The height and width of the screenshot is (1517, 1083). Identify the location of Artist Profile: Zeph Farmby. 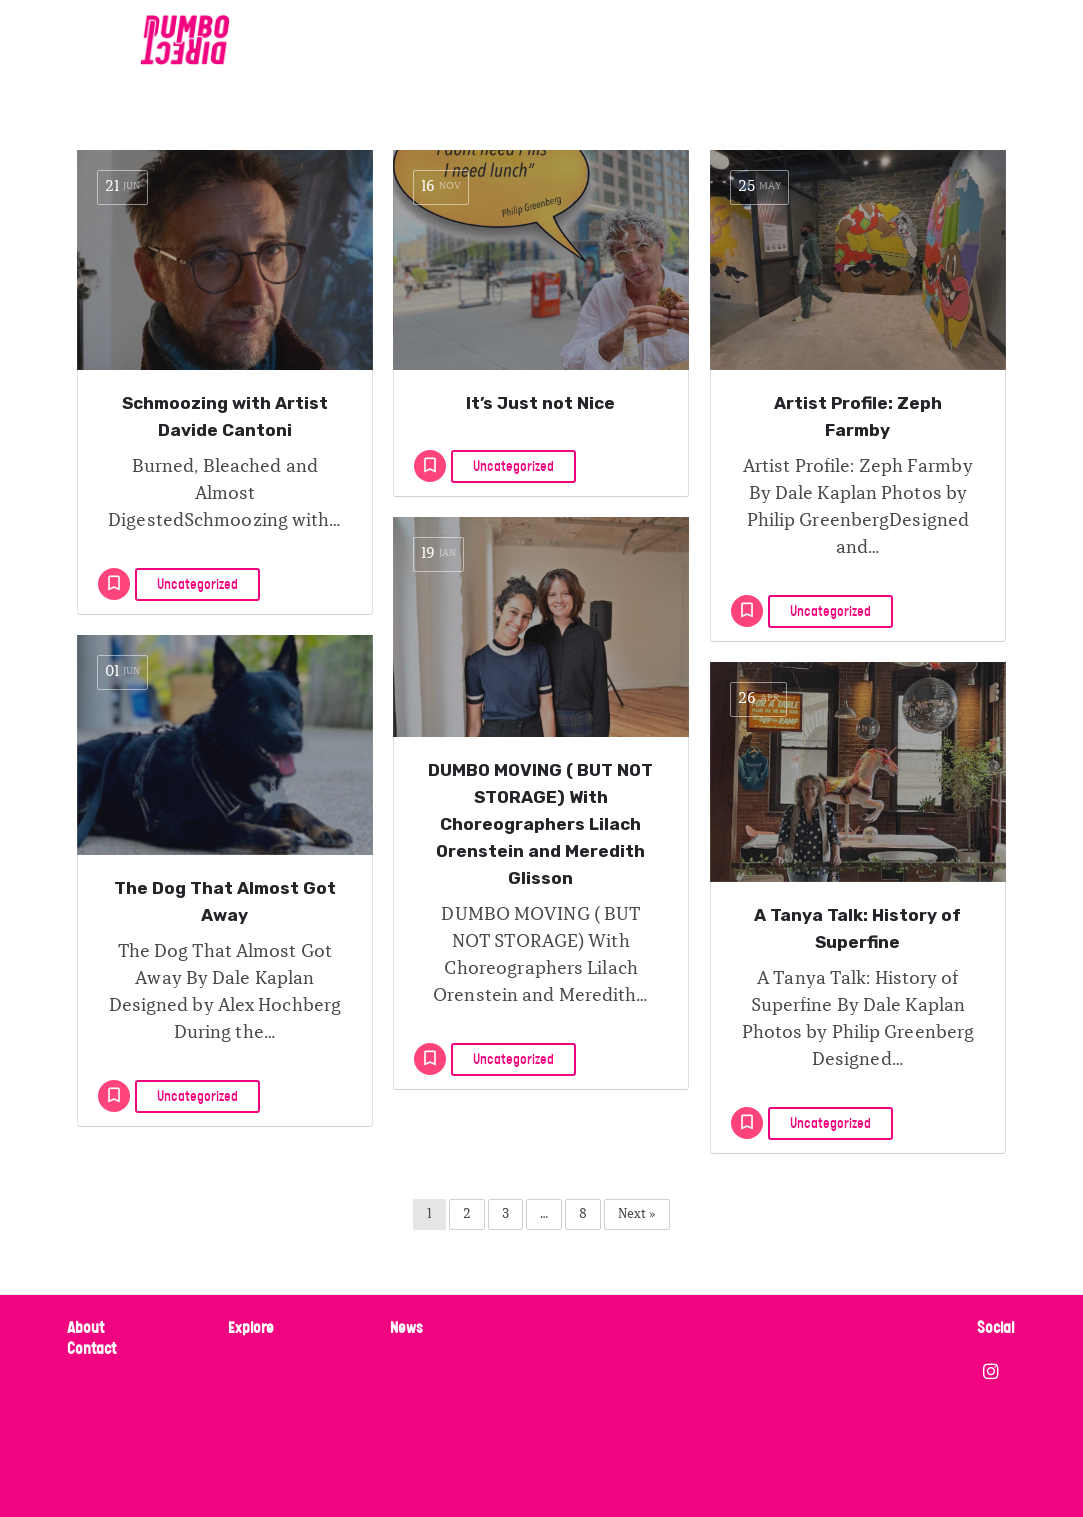
(858, 416).